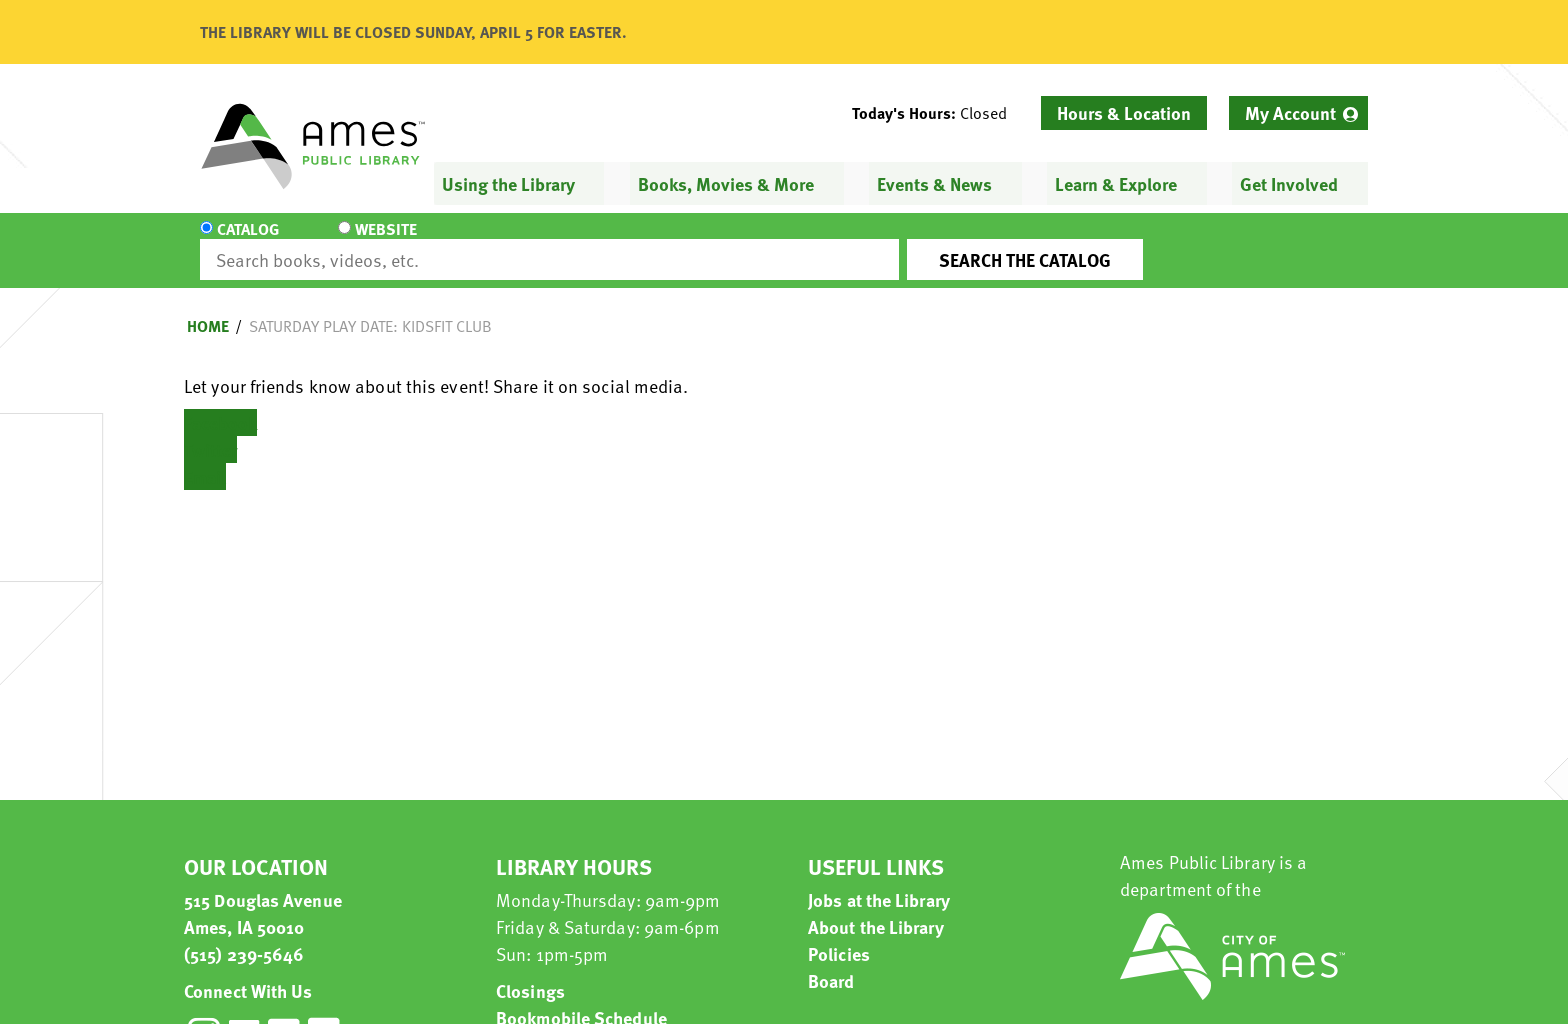 Image resolution: width=1568 pixels, height=1024 pixels. I want to click on About the Library, so click(876, 908).